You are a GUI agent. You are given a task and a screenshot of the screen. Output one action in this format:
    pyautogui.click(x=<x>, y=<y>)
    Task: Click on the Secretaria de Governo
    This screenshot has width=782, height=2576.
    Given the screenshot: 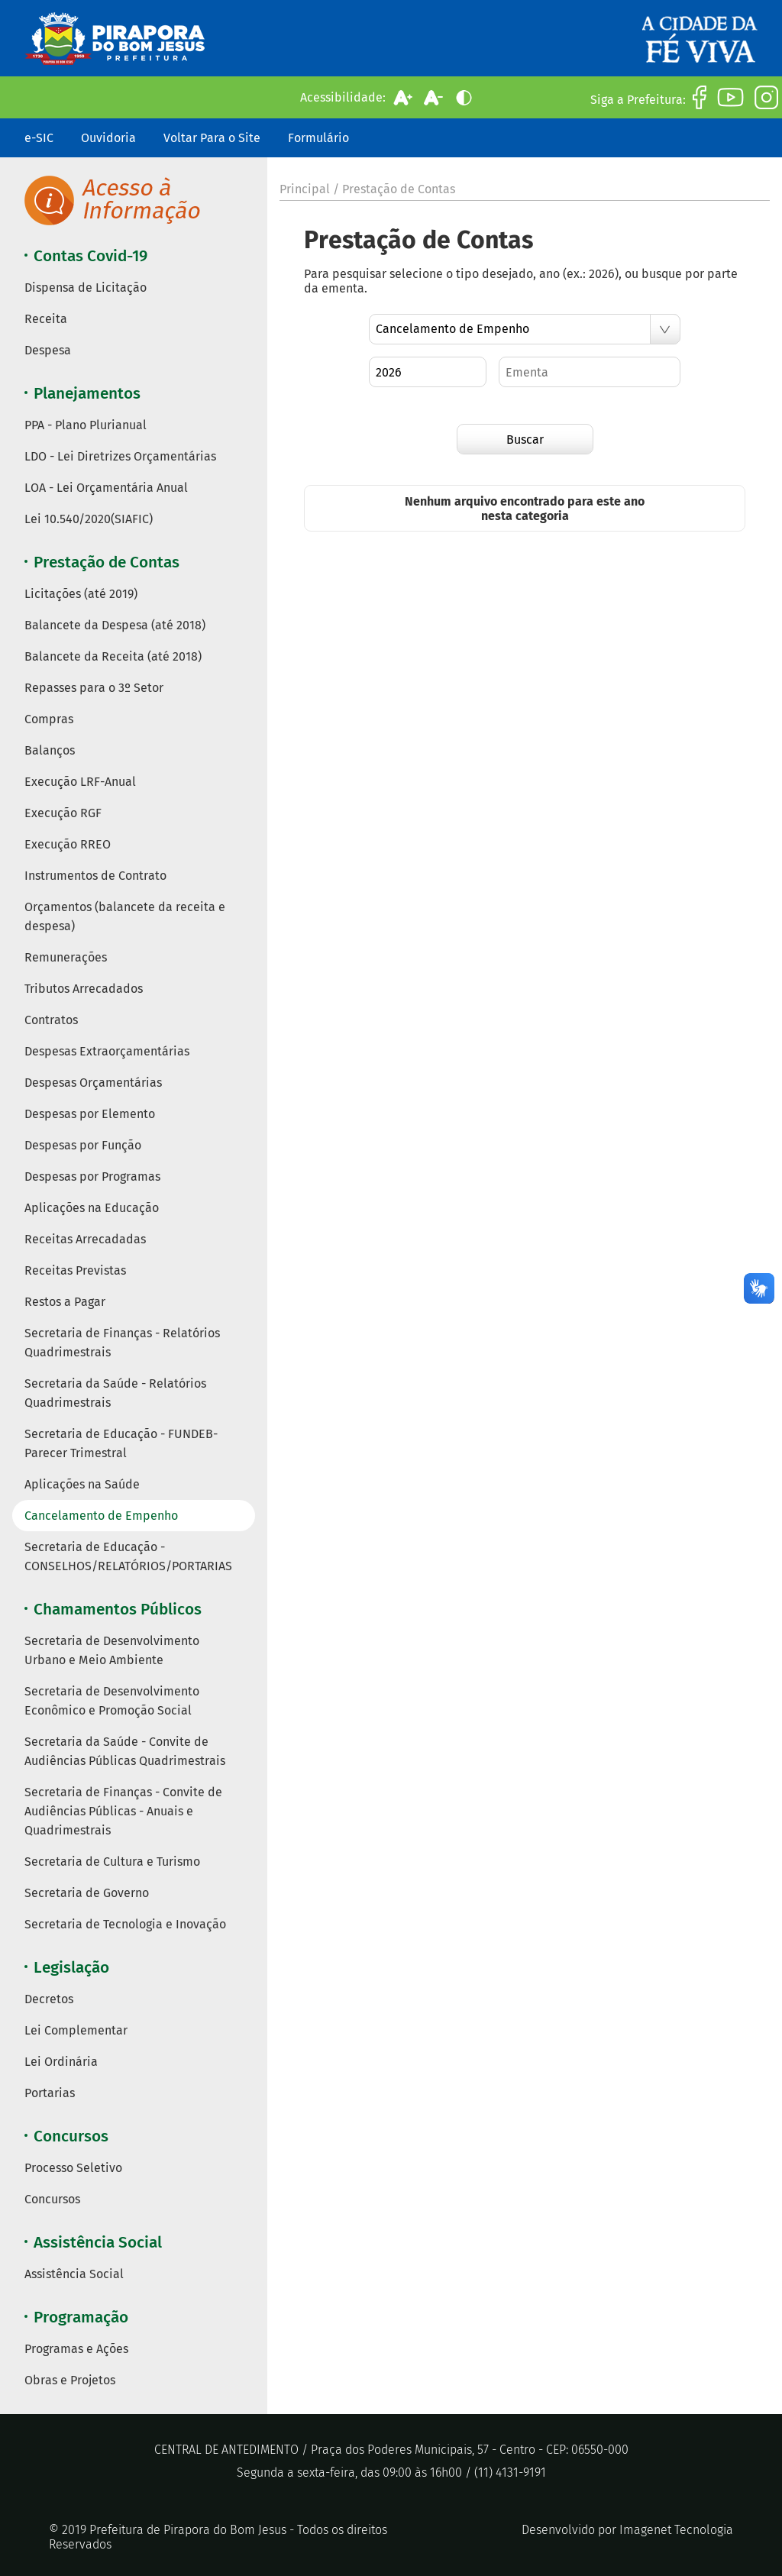 What is the action you would take?
    pyautogui.click(x=86, y=1893)
    